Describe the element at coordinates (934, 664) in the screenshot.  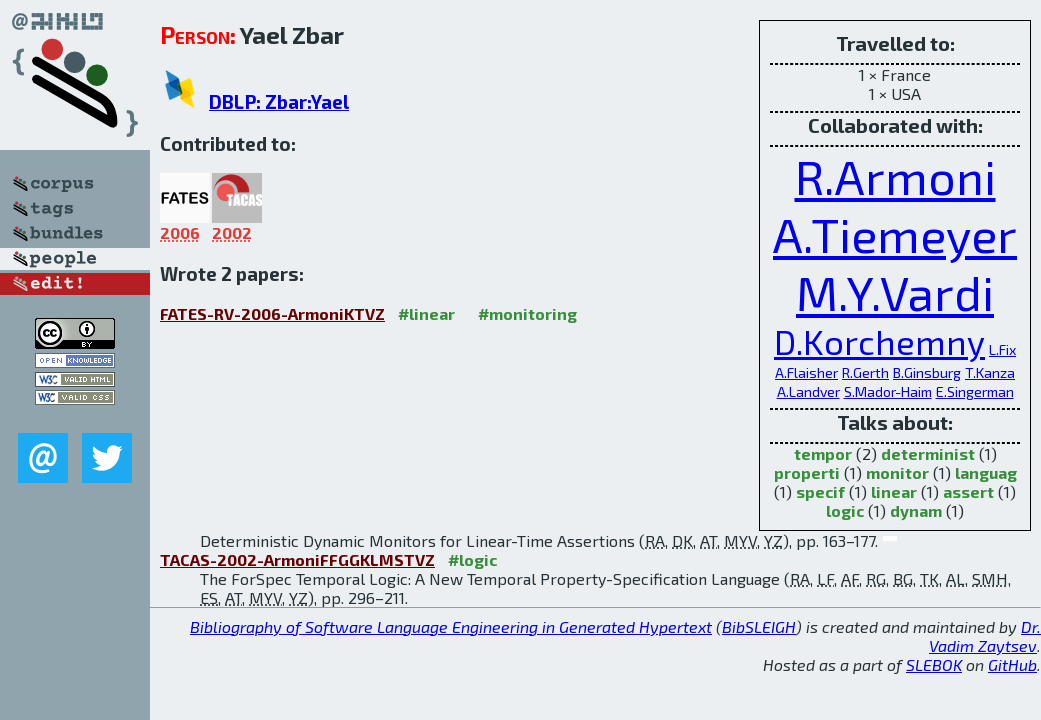
I see `SLEBOK` at that location.